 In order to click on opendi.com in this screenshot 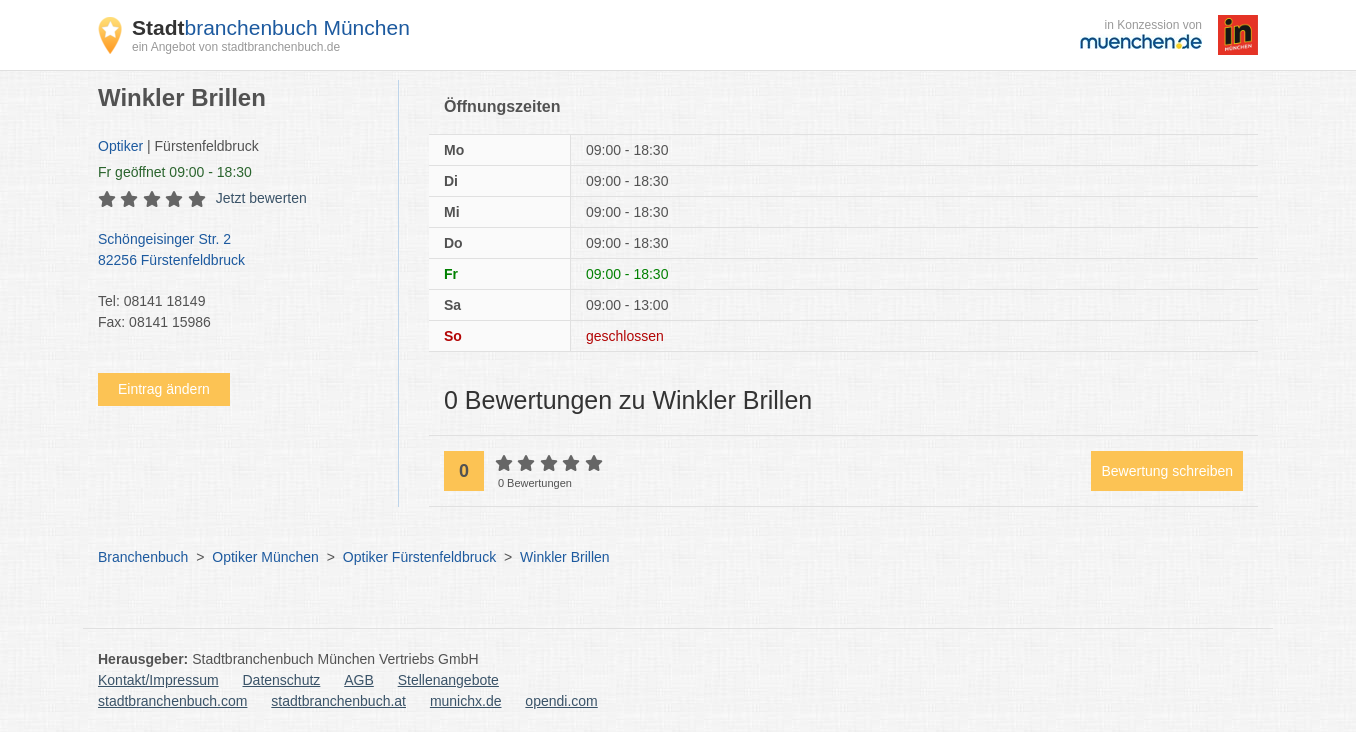, I will do `click(561, 701)`.